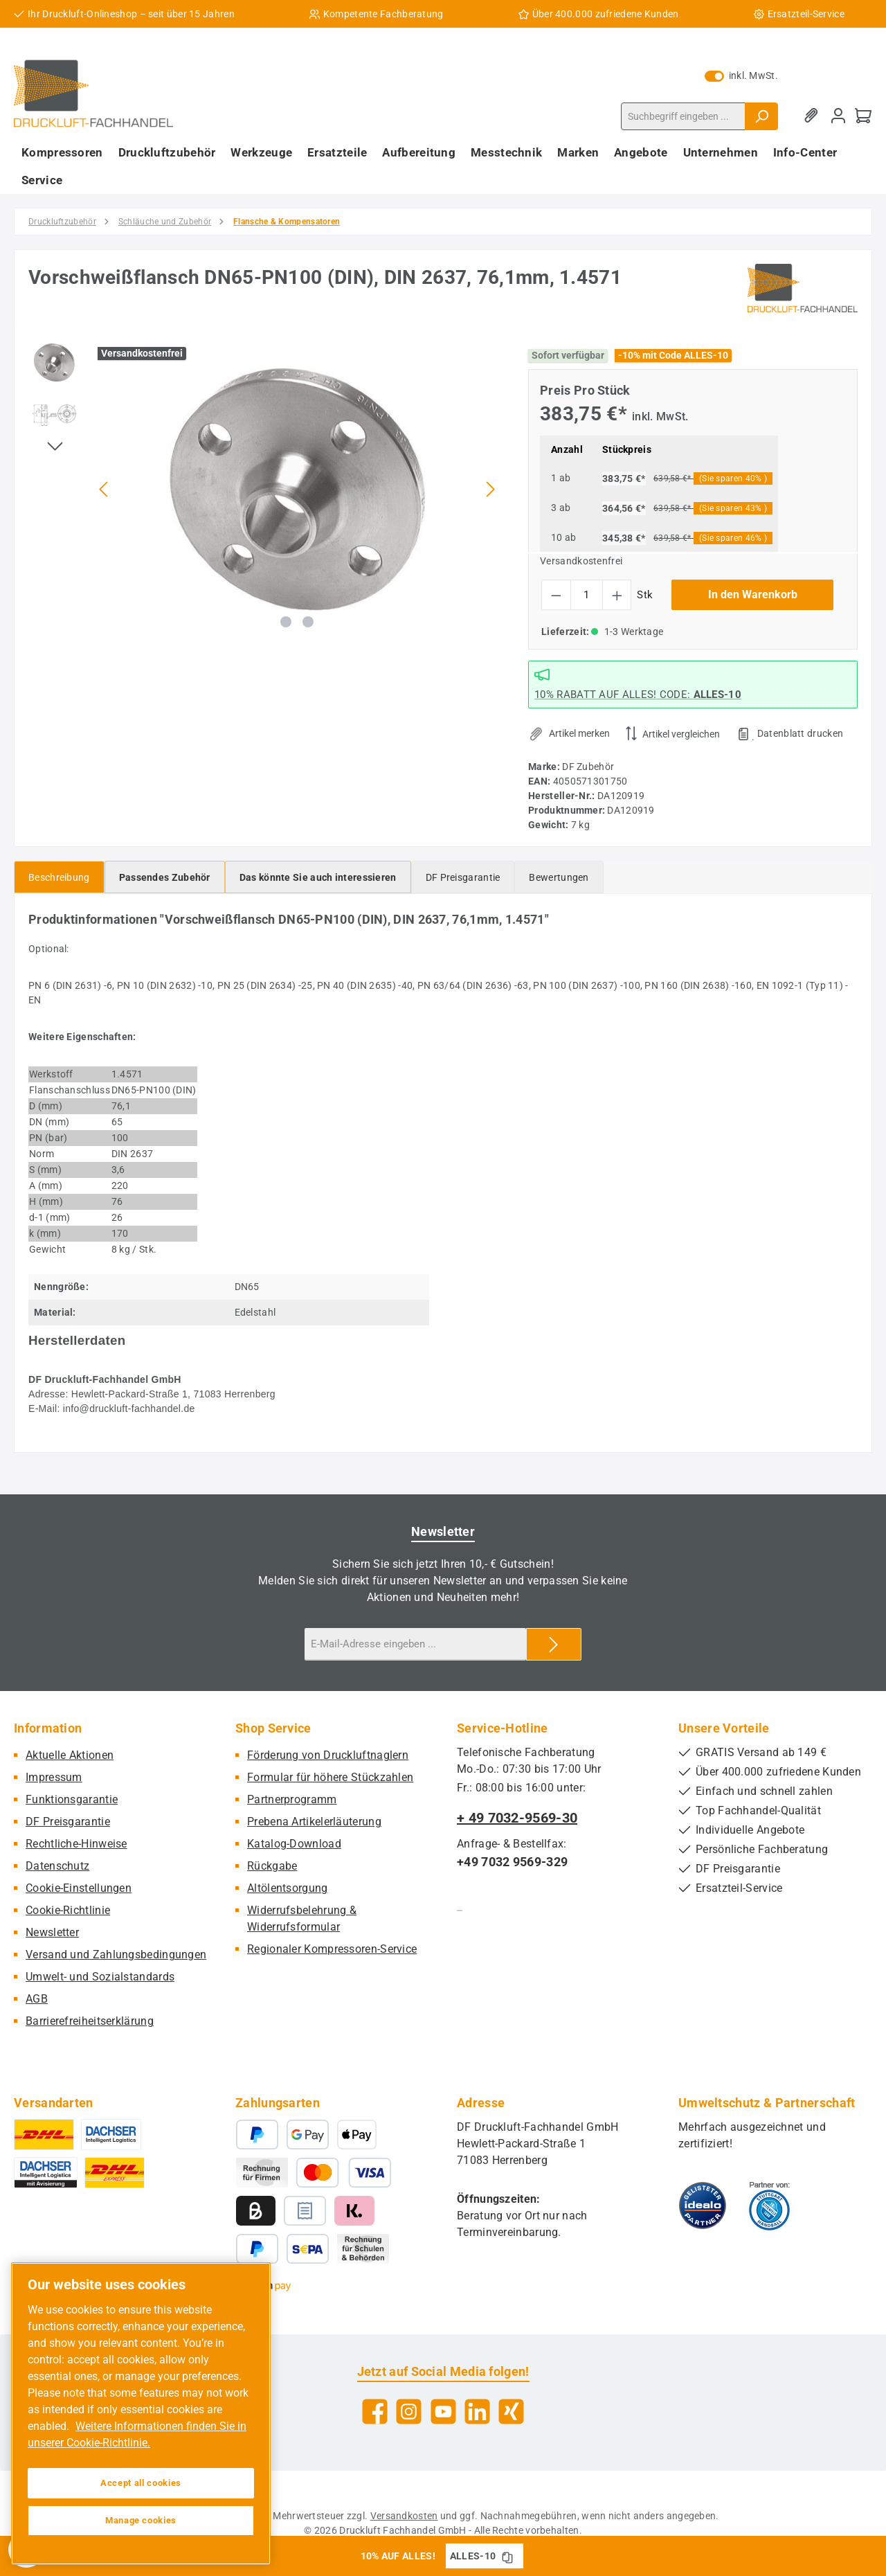  I want to click on [Anzahl], so click(586, 595).